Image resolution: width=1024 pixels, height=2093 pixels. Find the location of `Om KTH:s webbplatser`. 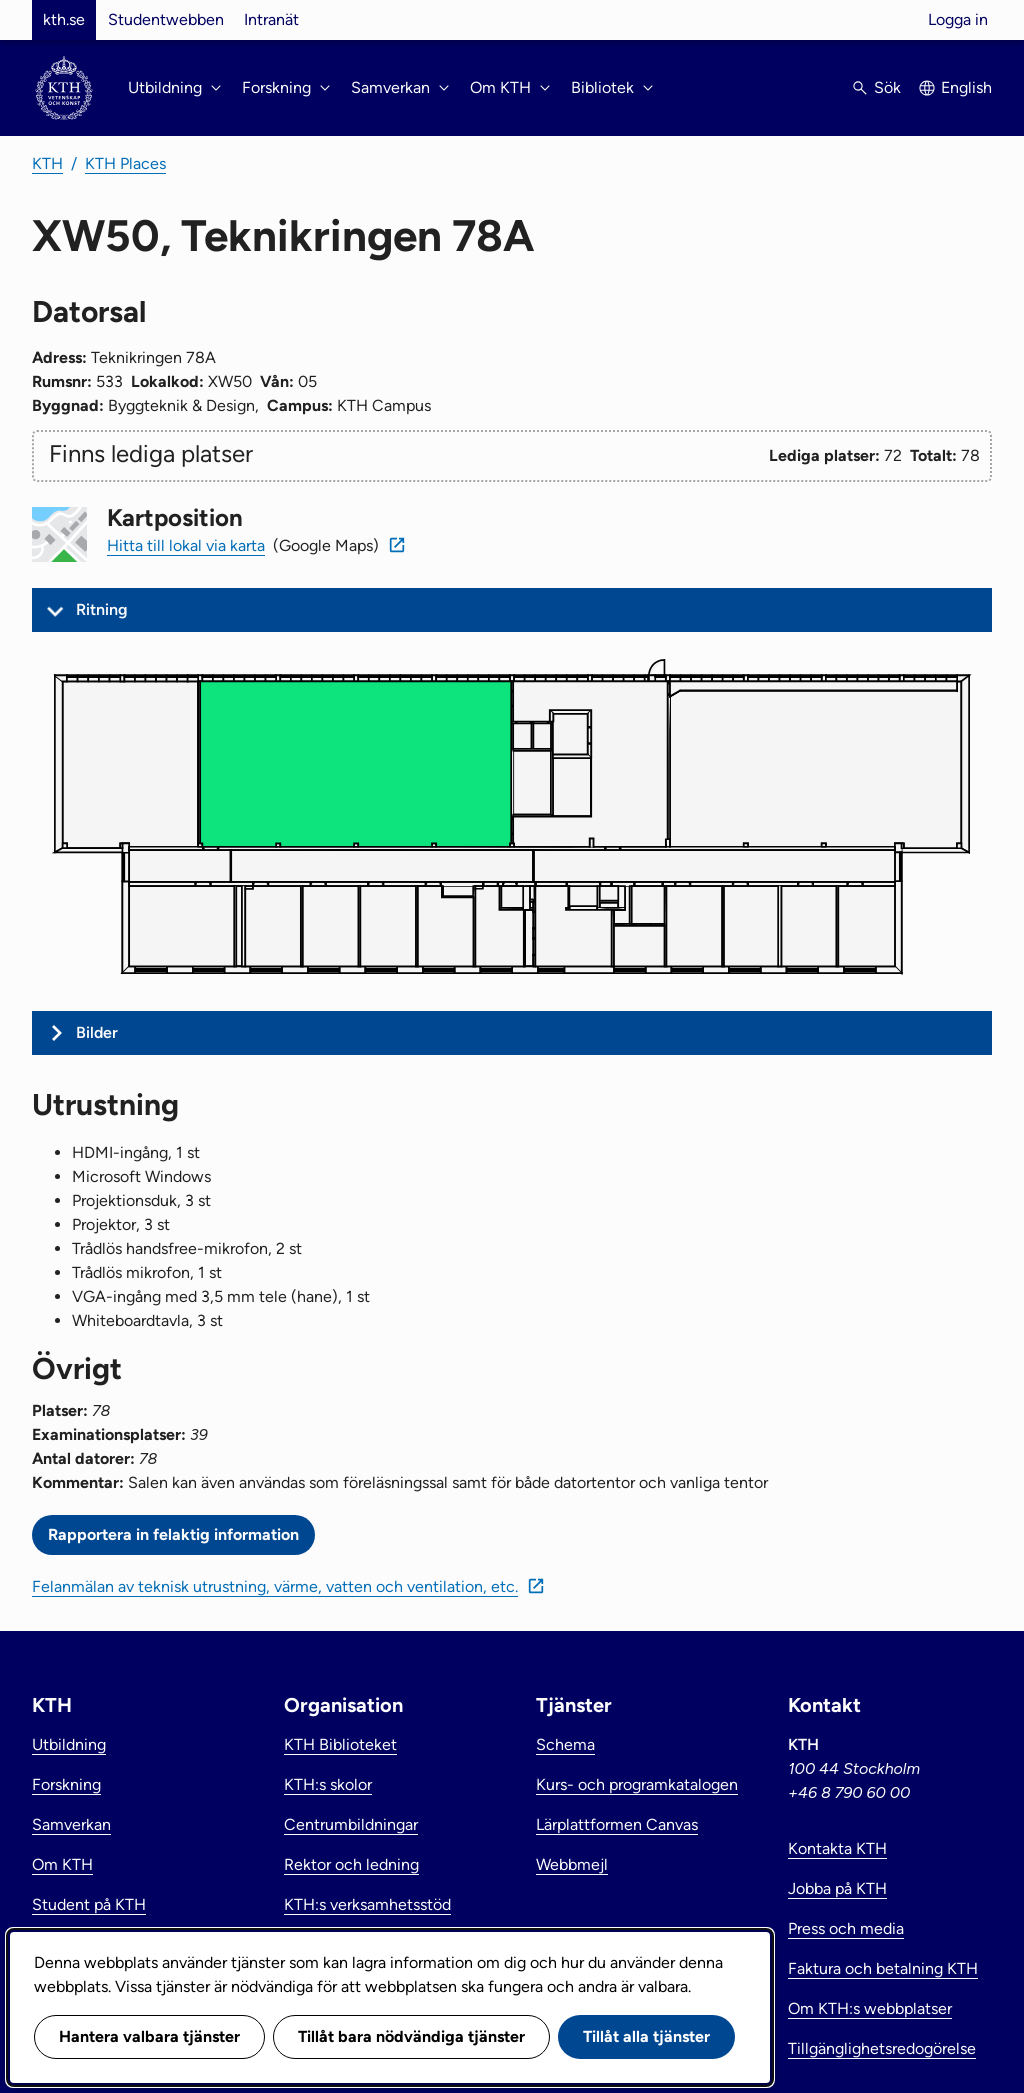

Om KTH:s webbplatser is located at coordinates (870, 2008).